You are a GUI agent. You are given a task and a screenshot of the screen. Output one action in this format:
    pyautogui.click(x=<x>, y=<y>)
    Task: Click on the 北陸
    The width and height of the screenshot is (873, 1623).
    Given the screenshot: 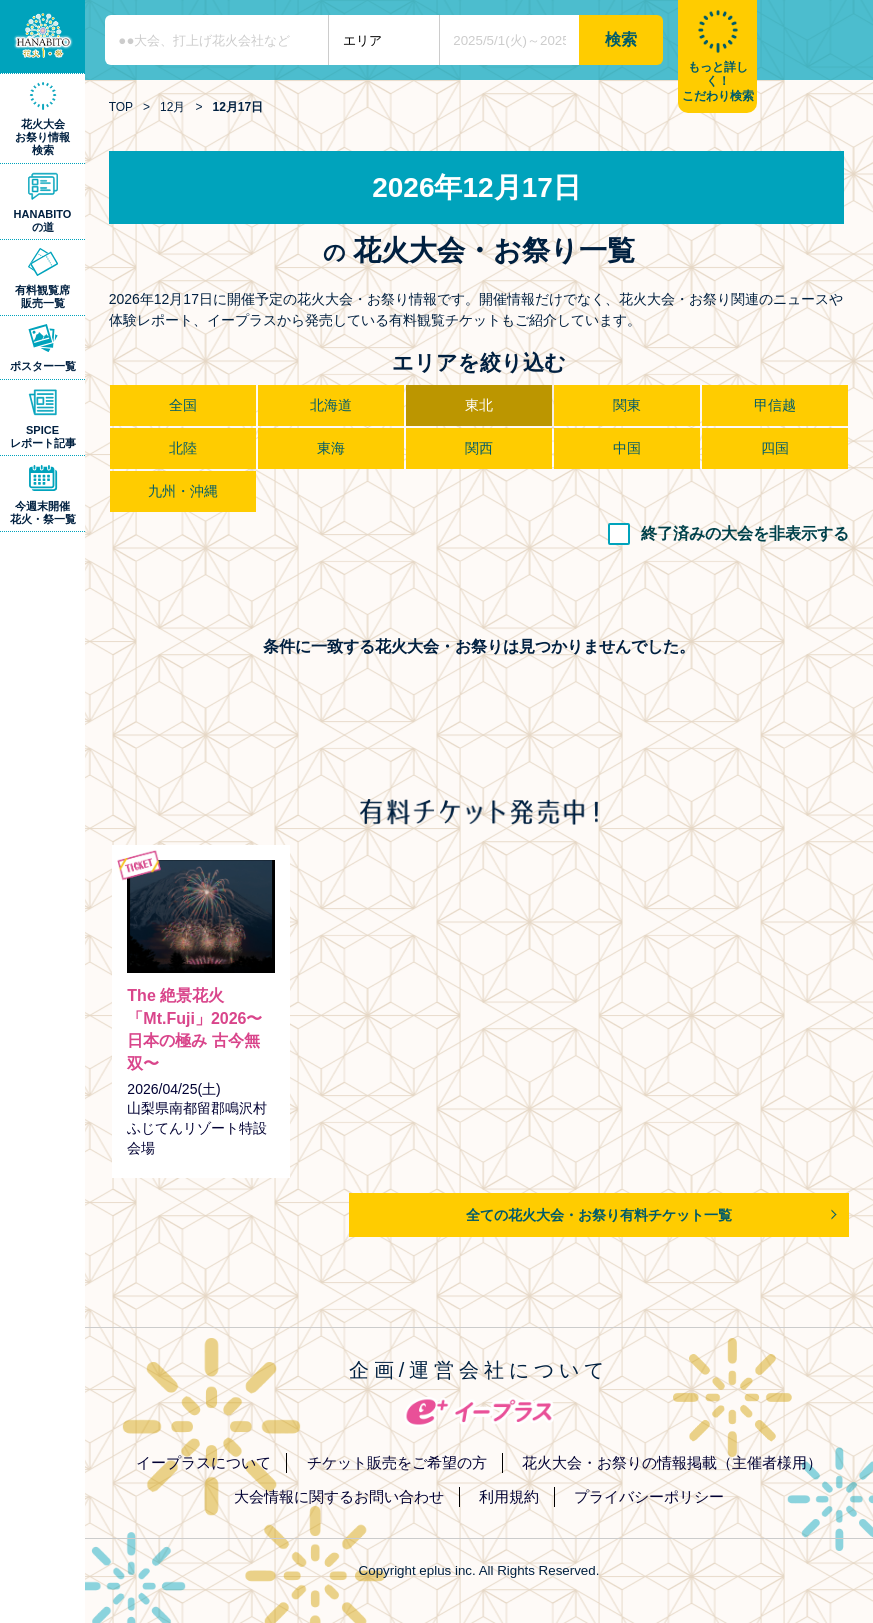 What is the action you would take?
    pyautogui.click(x=183, y=448)
    